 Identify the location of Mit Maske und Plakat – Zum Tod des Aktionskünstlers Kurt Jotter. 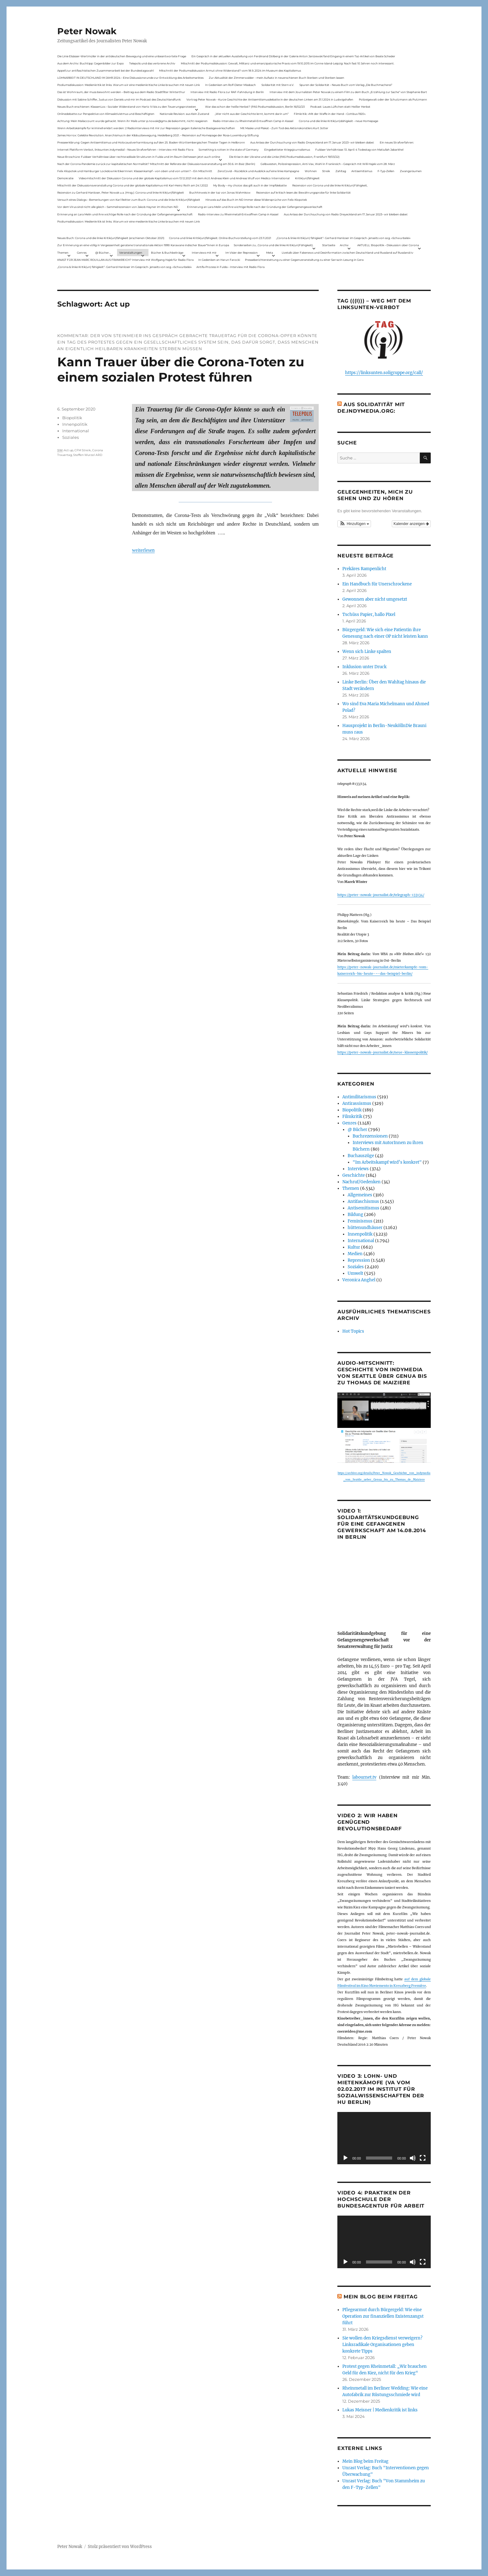
(284, 128).